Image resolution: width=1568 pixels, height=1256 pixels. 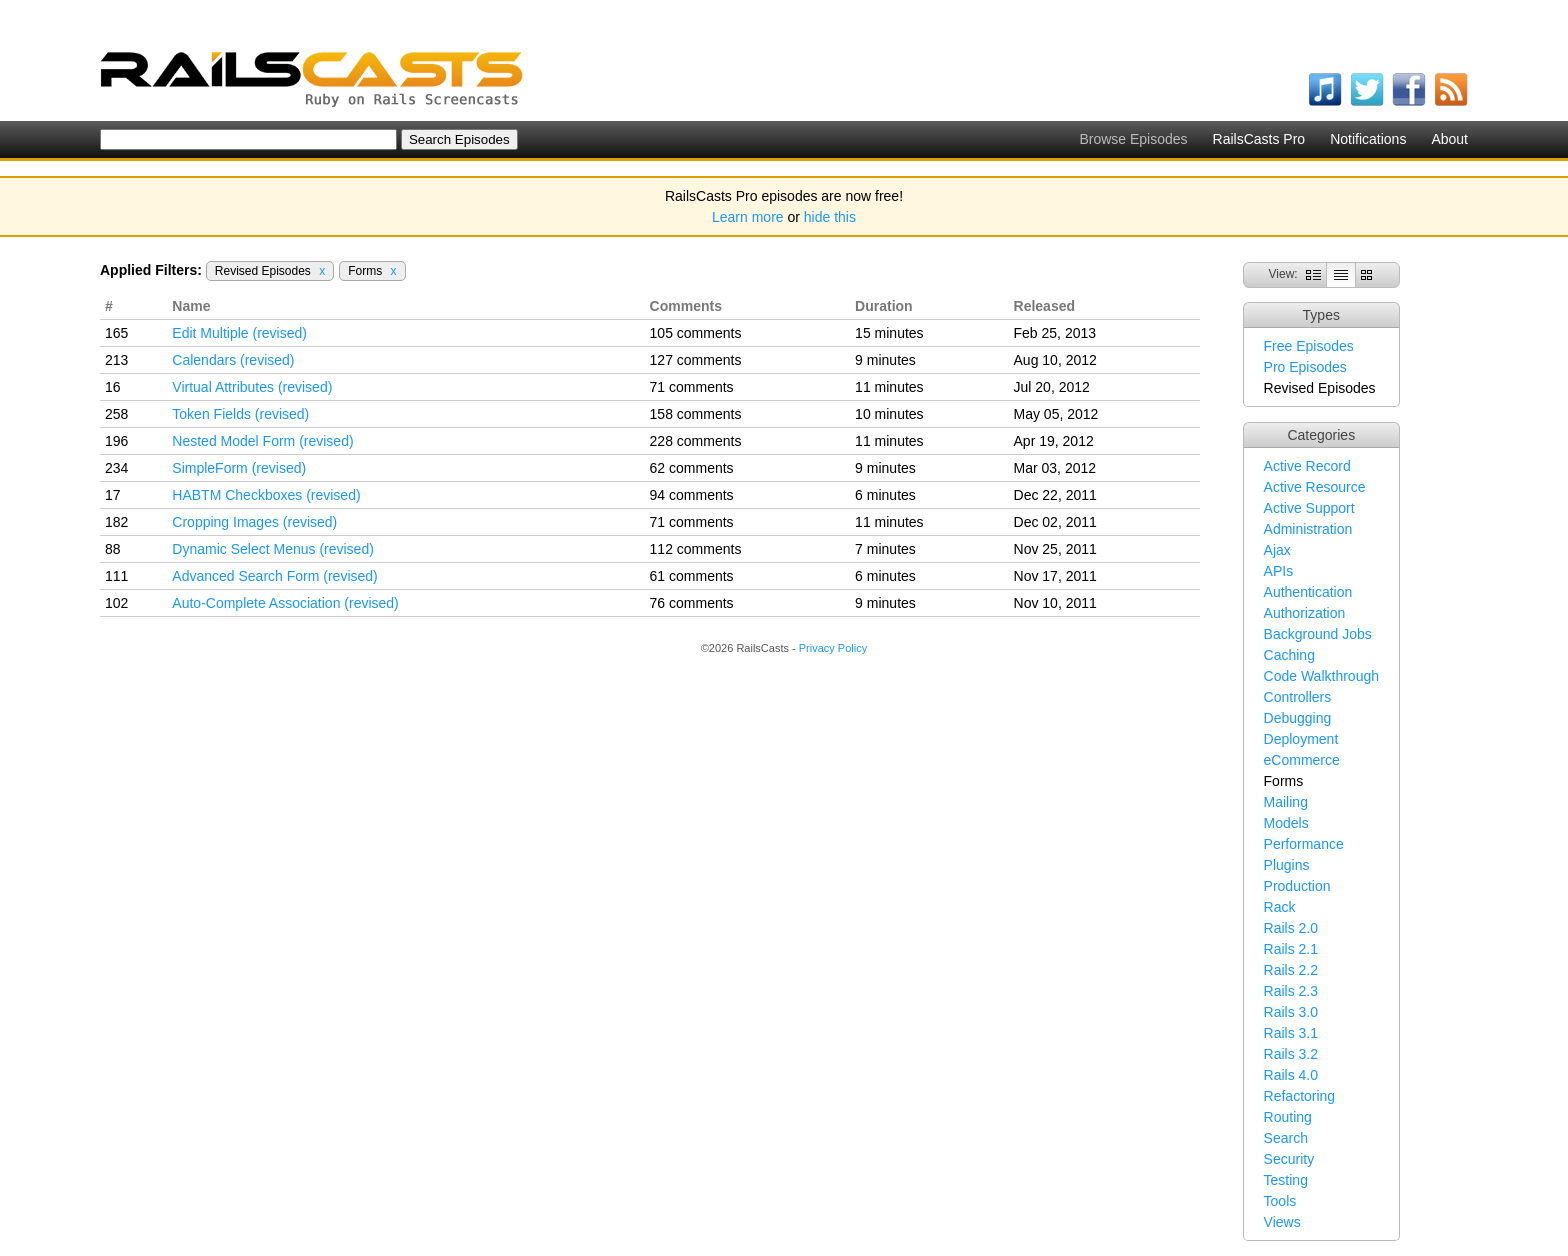 I want to click on 158 comments, so click(x=696, y=414).